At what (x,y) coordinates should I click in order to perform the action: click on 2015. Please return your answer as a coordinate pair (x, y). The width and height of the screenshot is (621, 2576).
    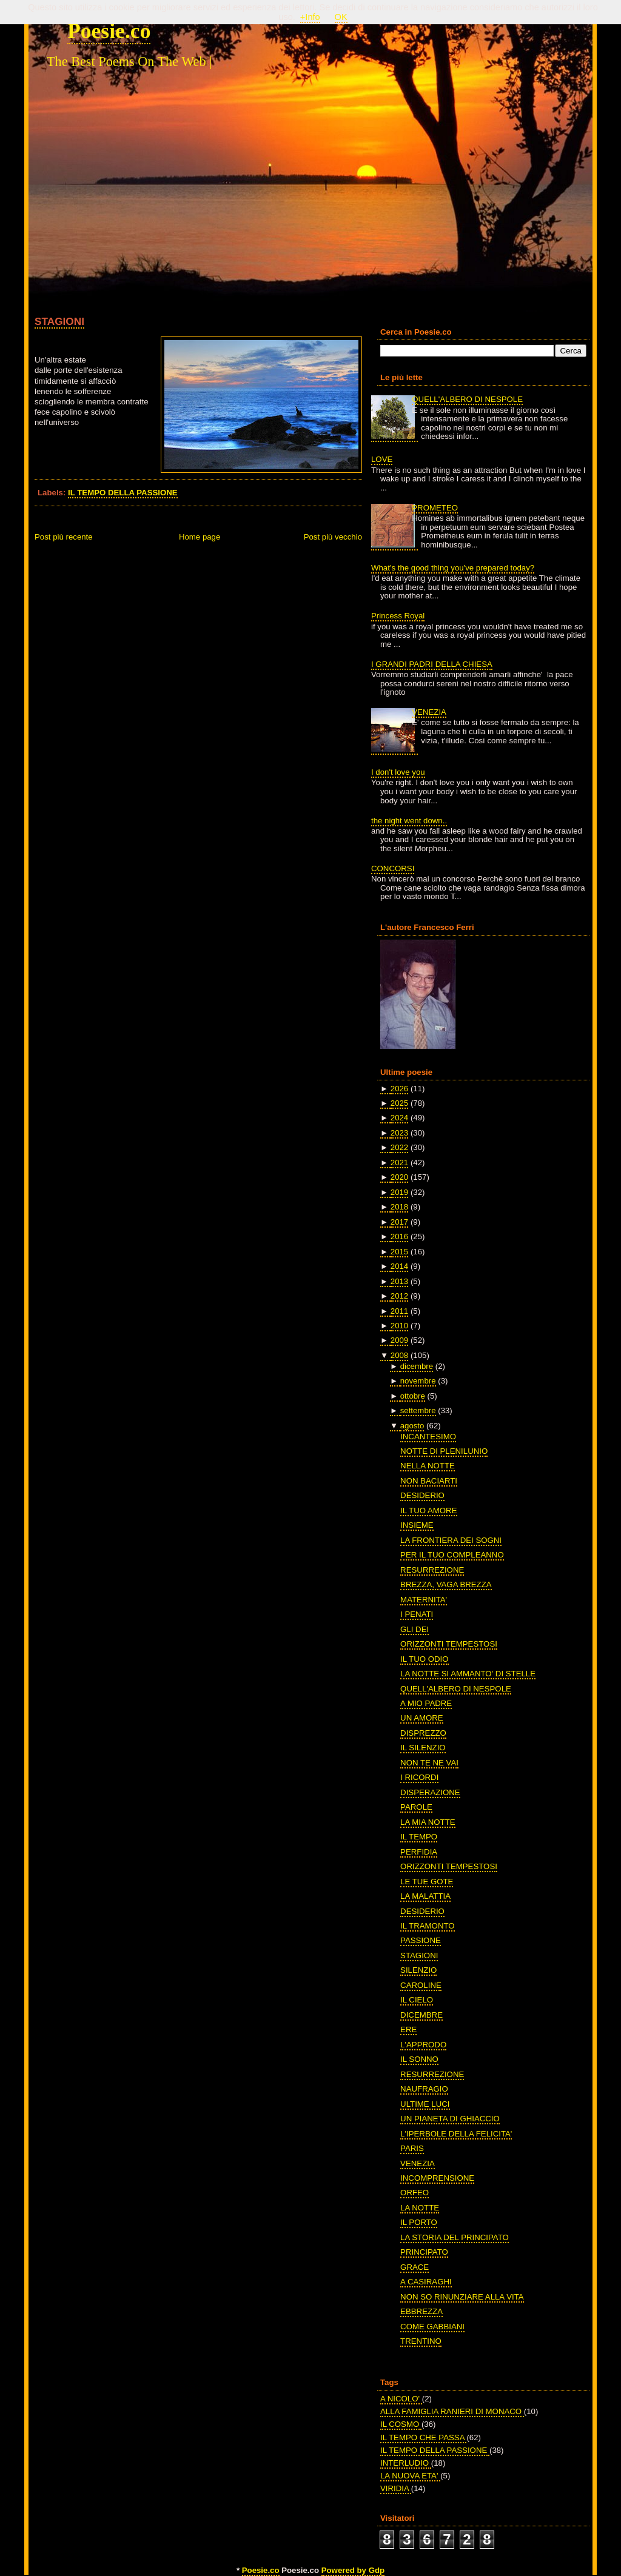
    Looking at the image, I should click on (399, 1251).